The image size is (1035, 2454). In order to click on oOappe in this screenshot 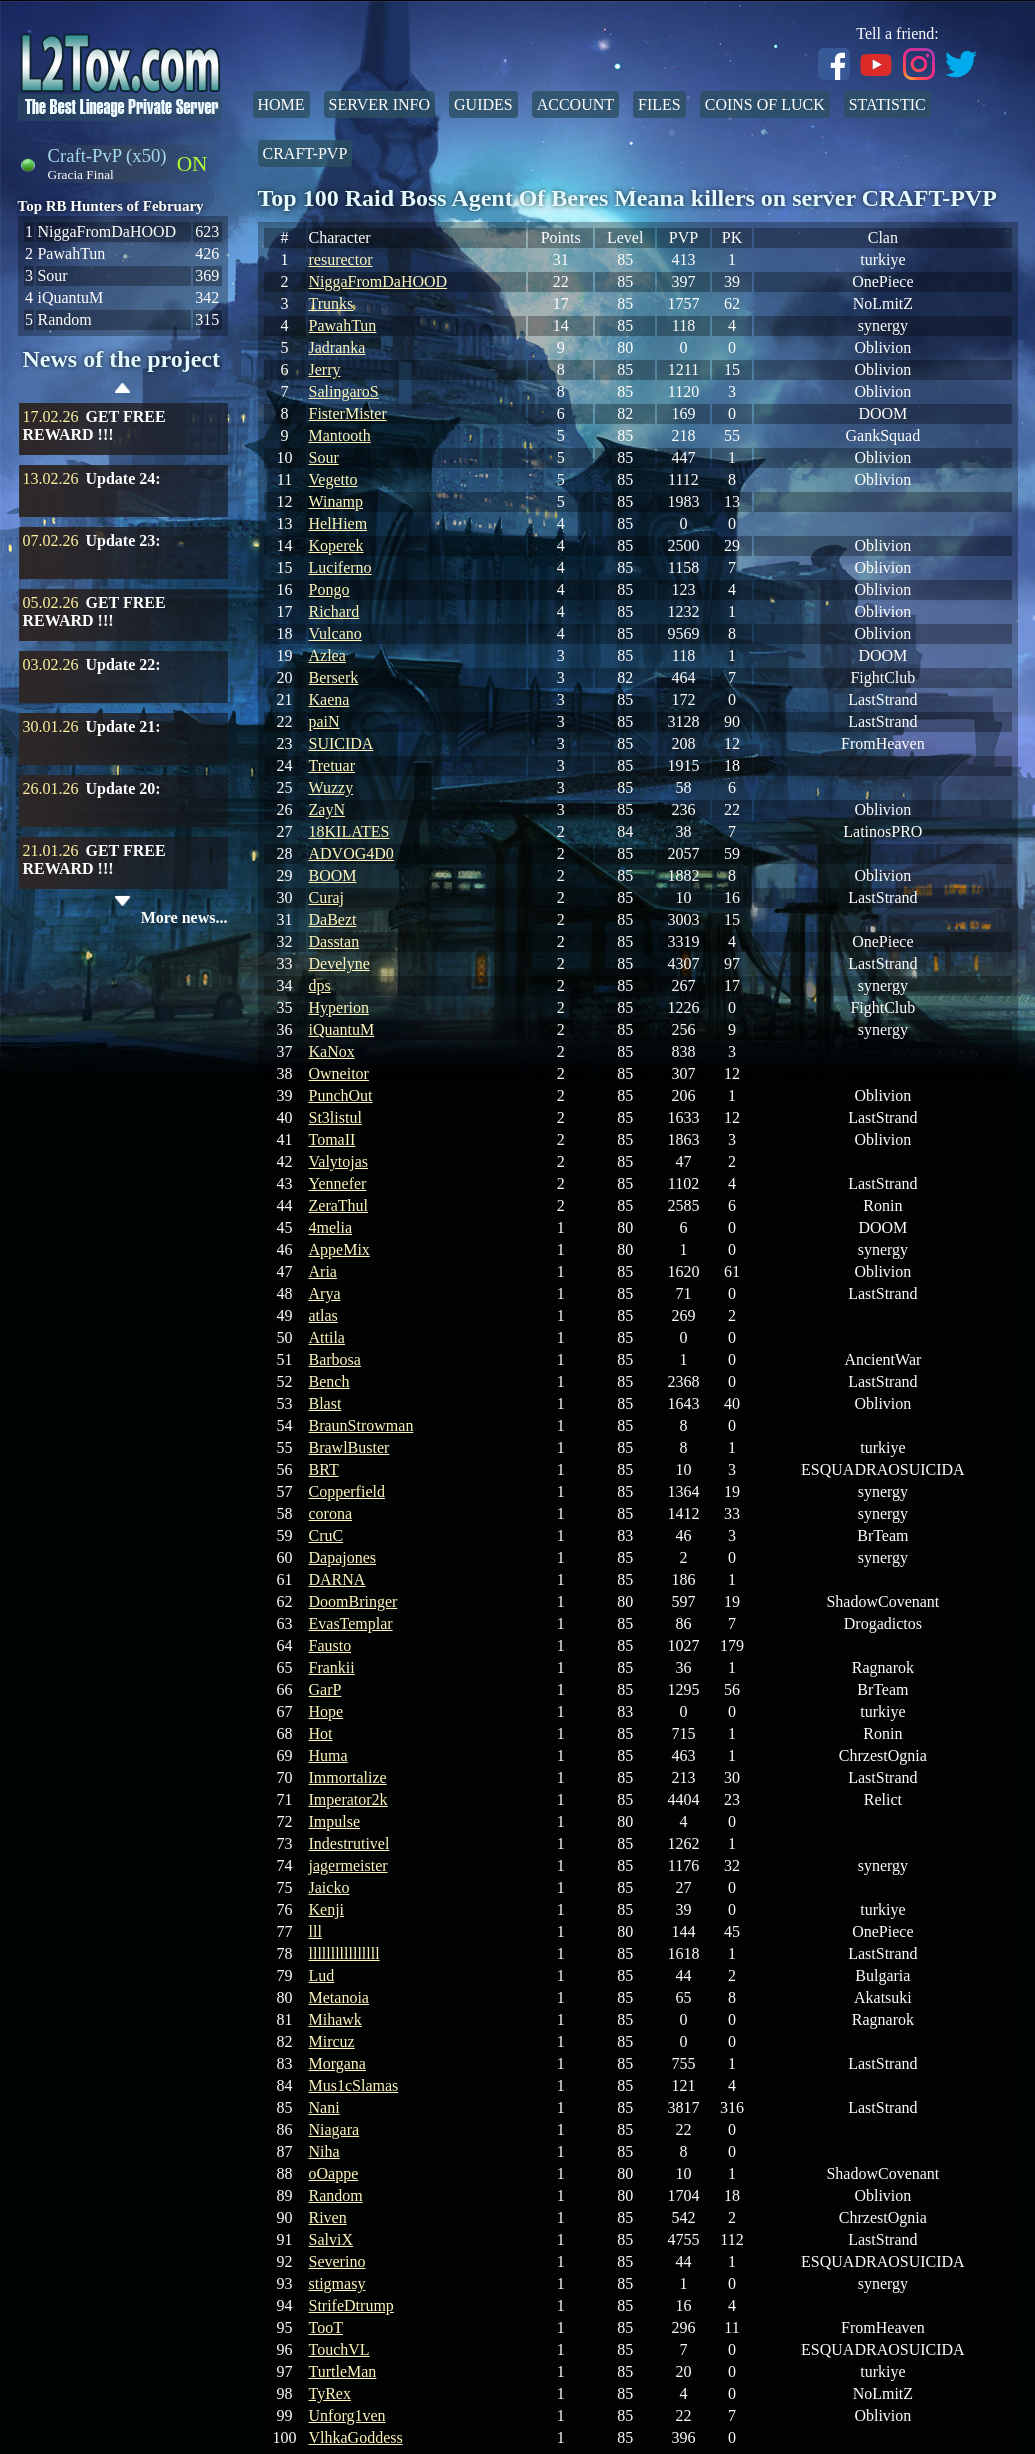, I will do `click(334, 2173)`.